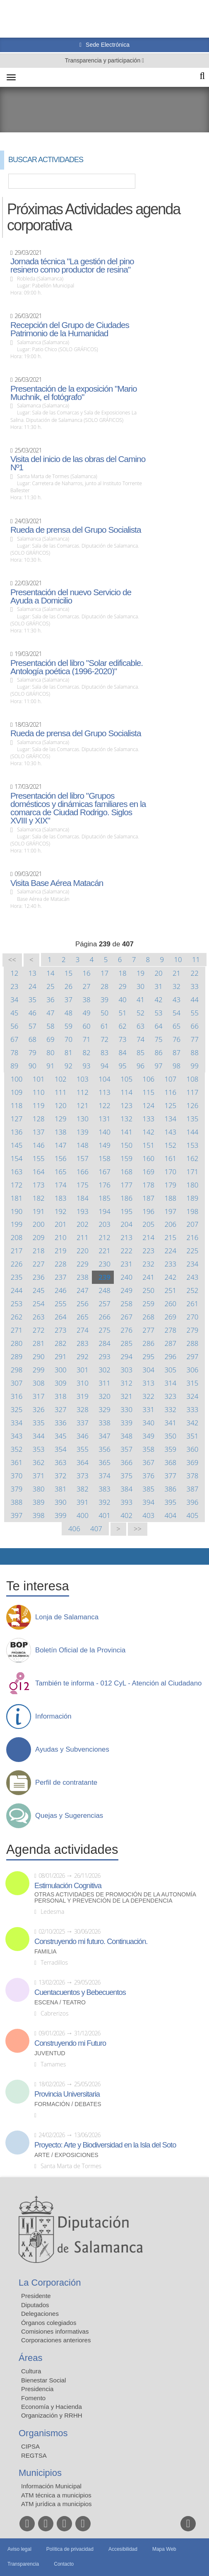 Image resolution: width=209 pixels, height=2576 pixels. Describe the element at coordinates (126, 1369) in the screenshot. I see `303` at that location.